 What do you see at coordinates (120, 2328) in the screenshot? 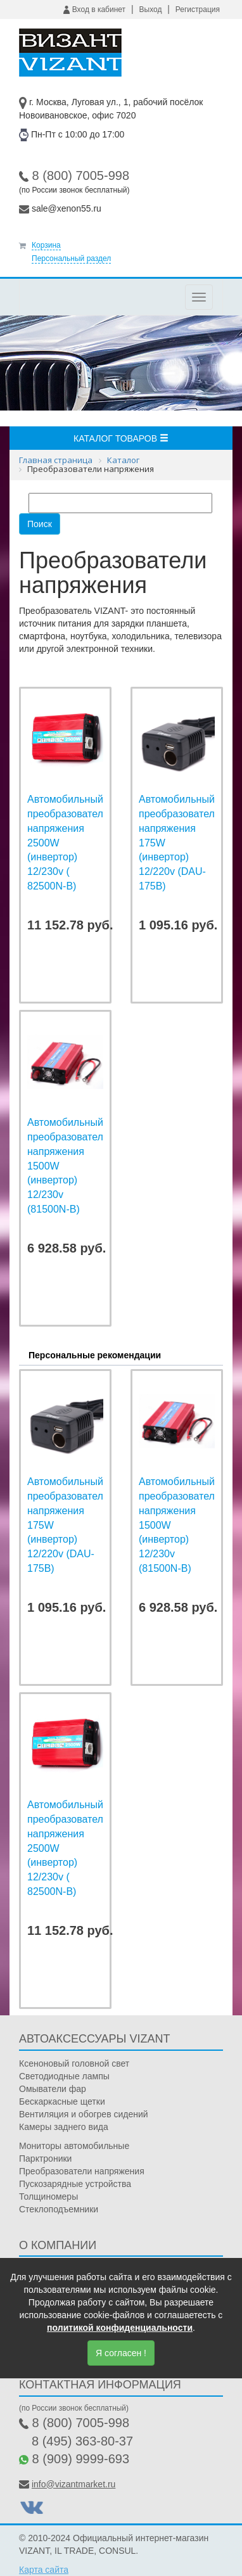
I see `политикой конфиденциальности` at bounding box center [120, 2328].